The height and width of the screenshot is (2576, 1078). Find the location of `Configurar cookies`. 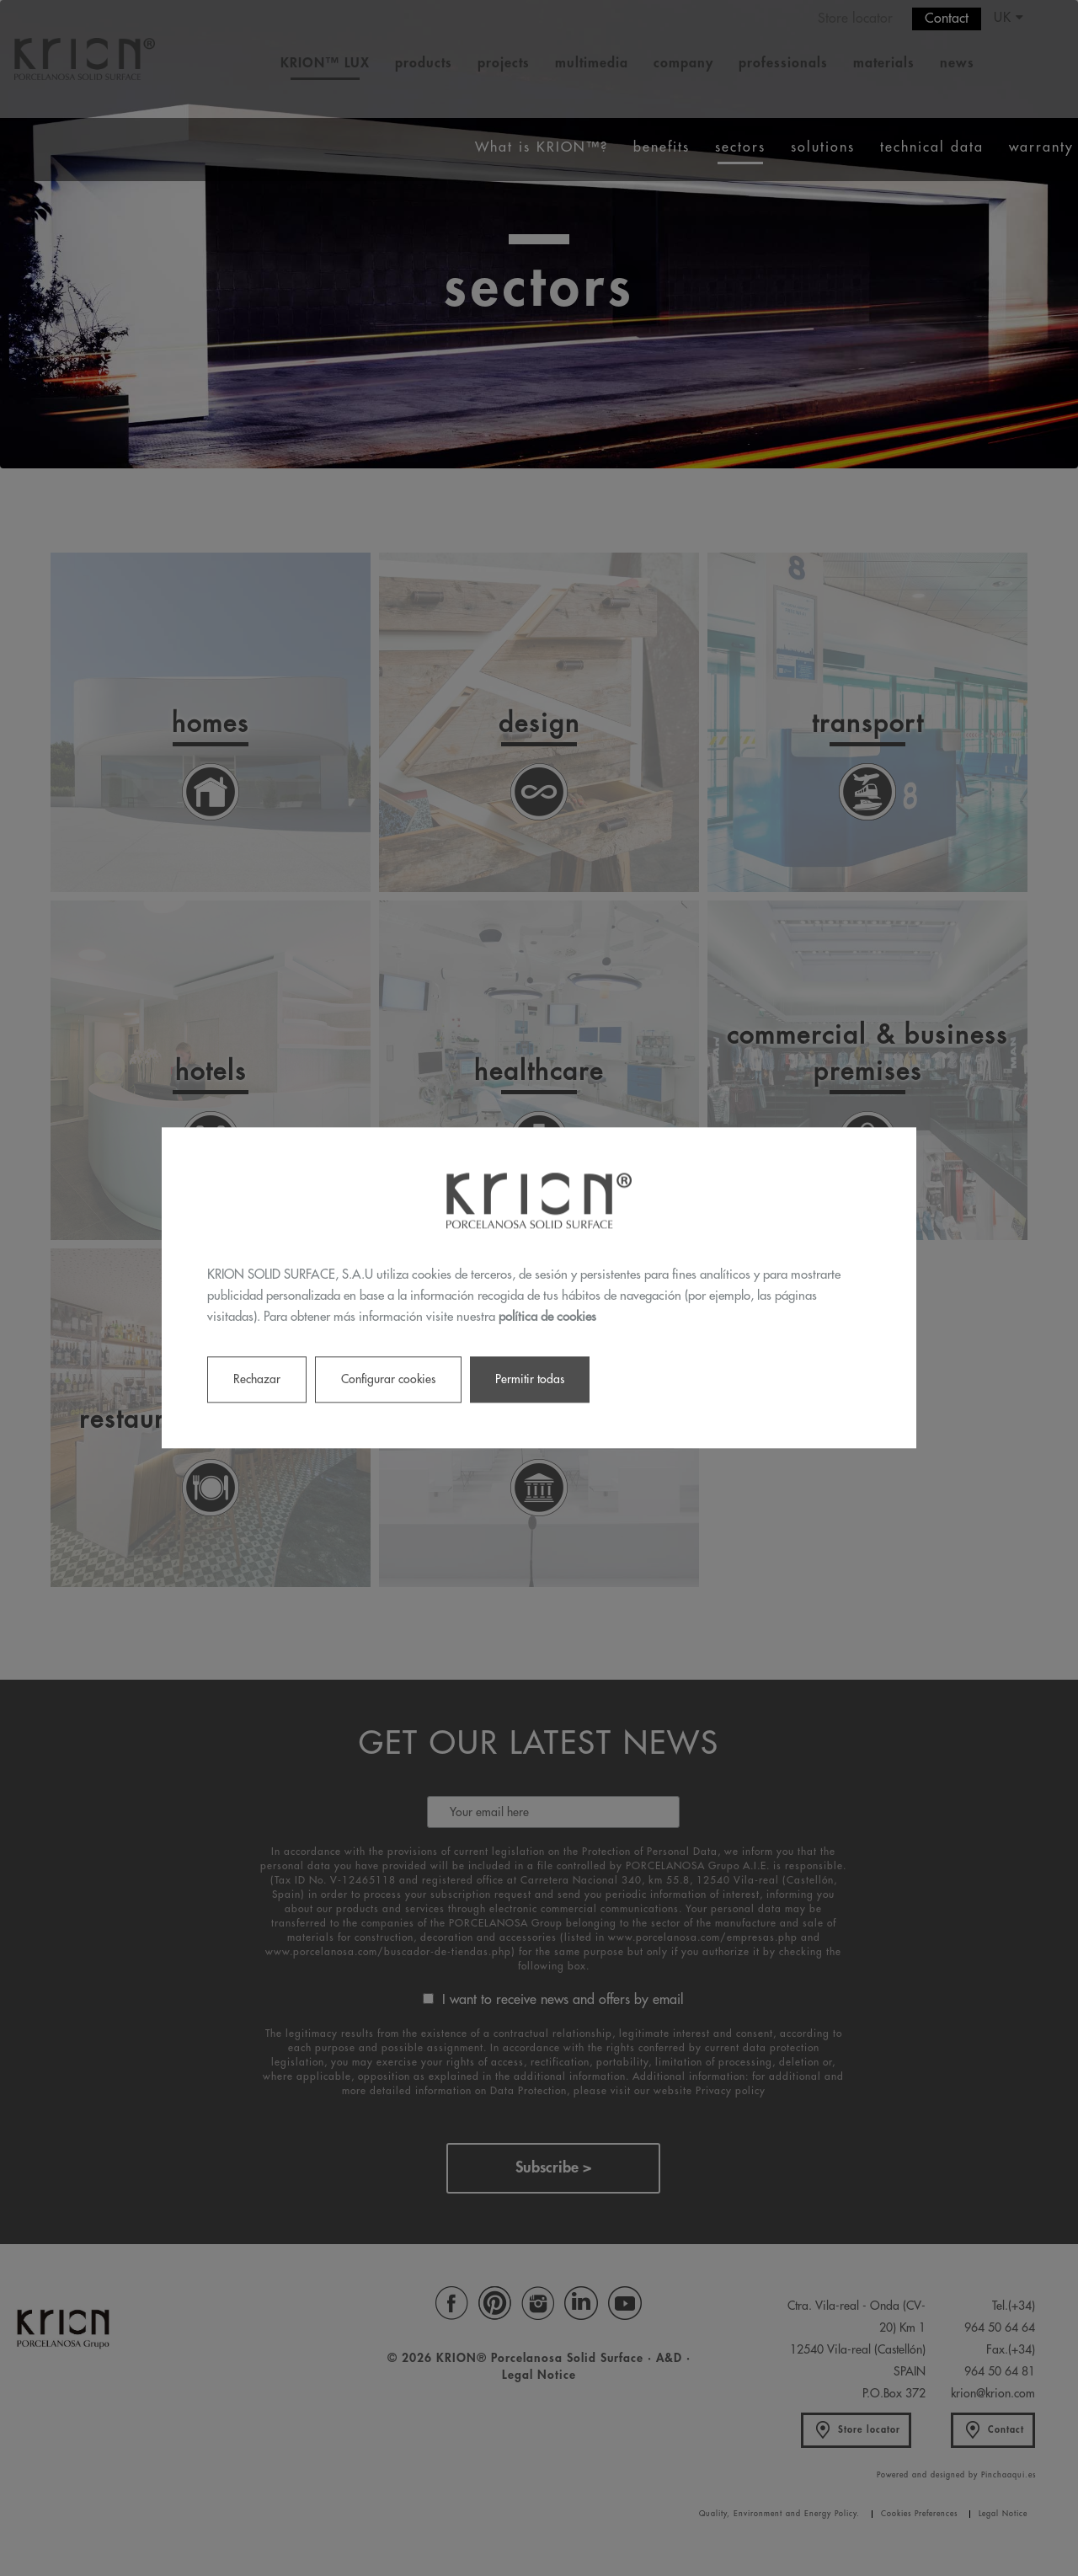

Configurar cookies is located at coordinates (388, 1380).